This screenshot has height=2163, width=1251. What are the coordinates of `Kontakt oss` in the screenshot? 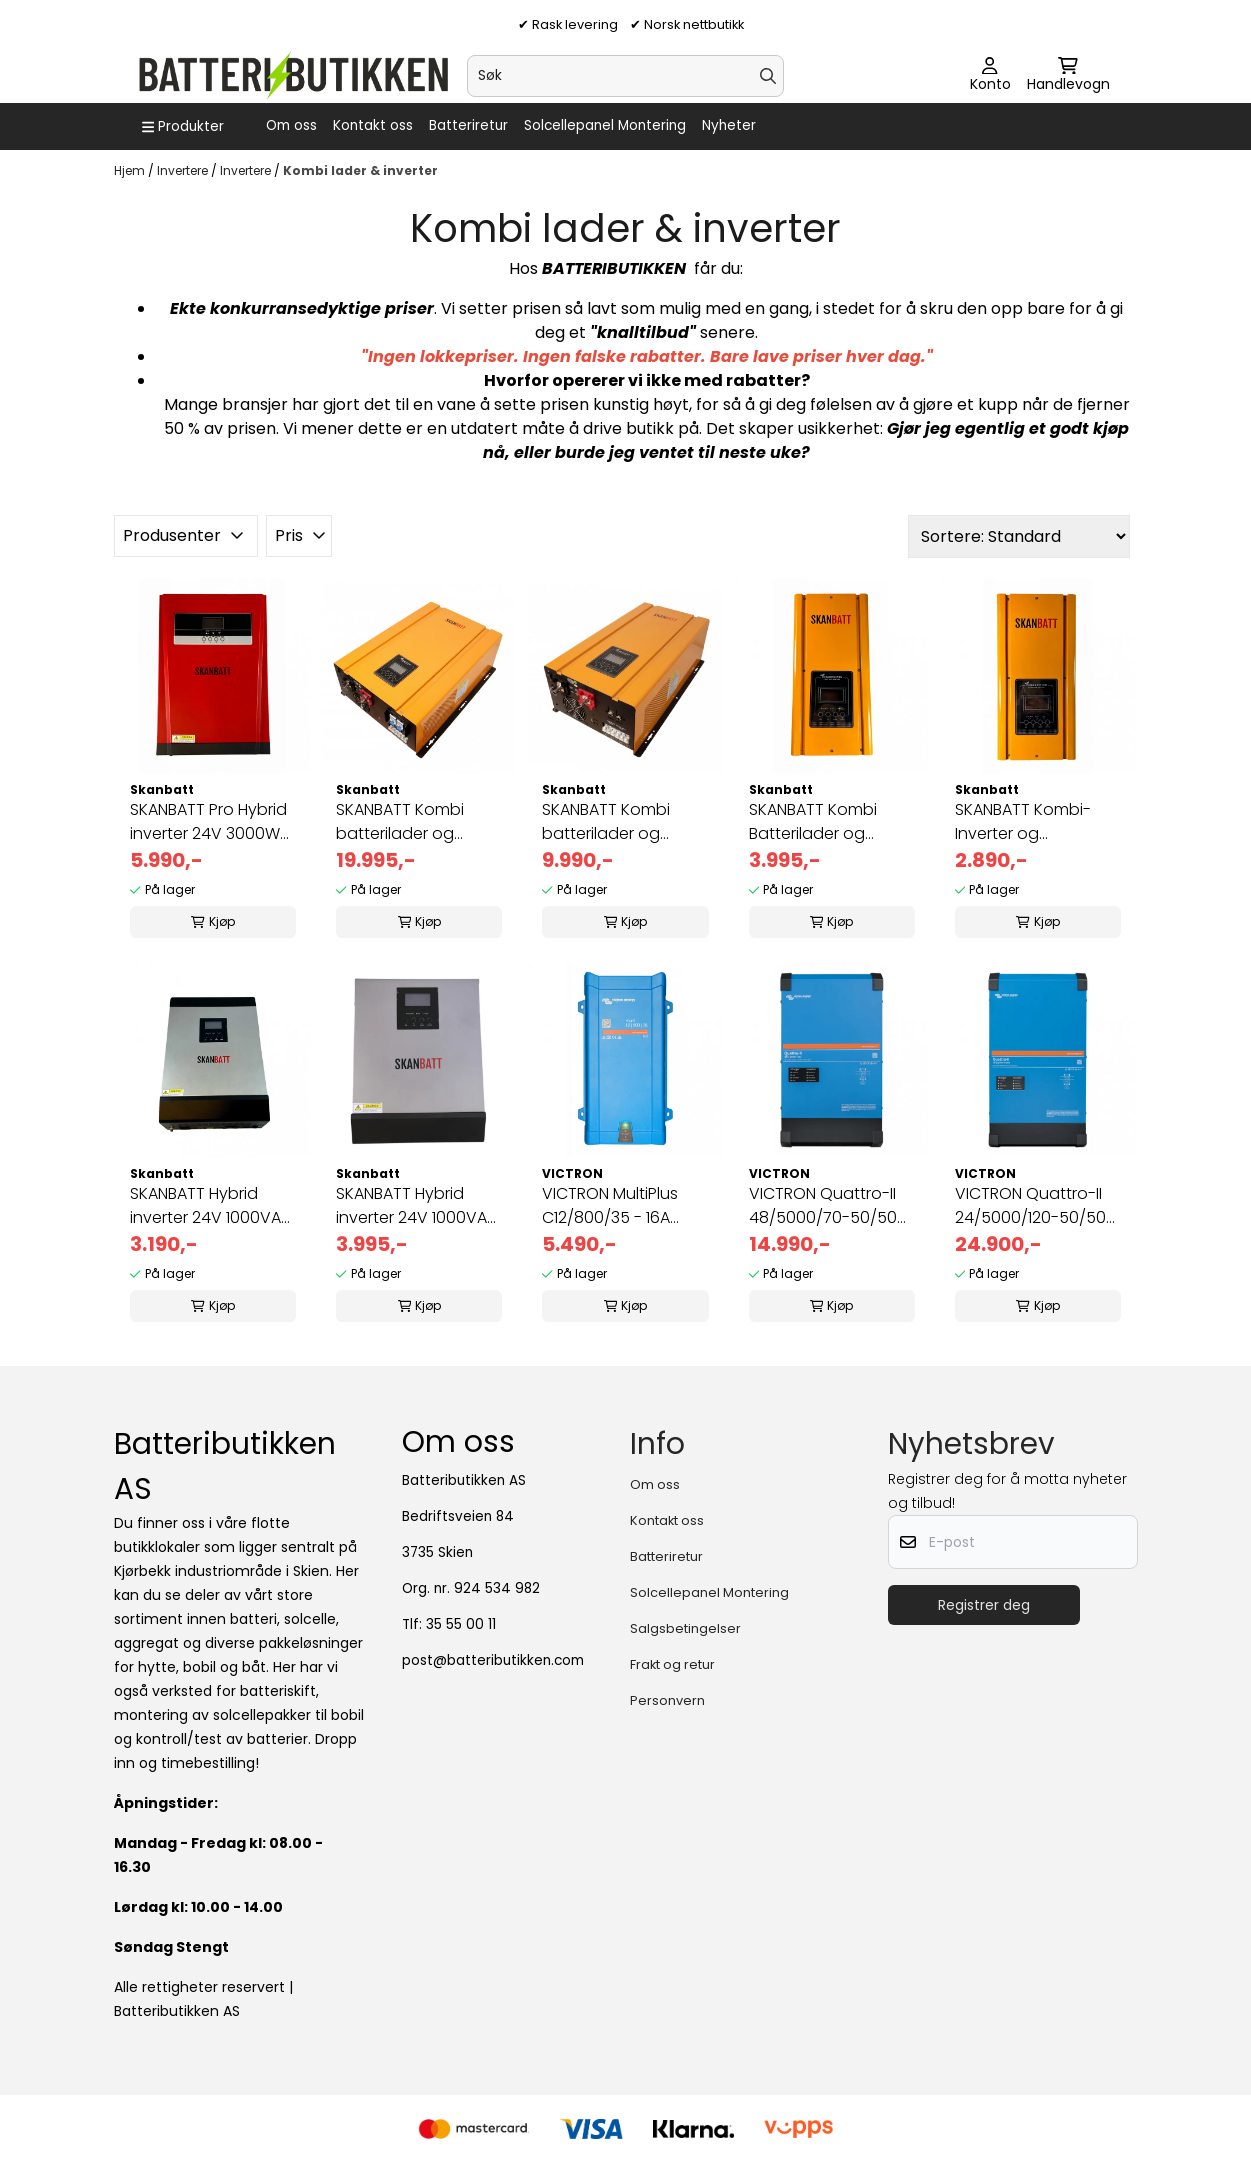 It's located at (373, 125).